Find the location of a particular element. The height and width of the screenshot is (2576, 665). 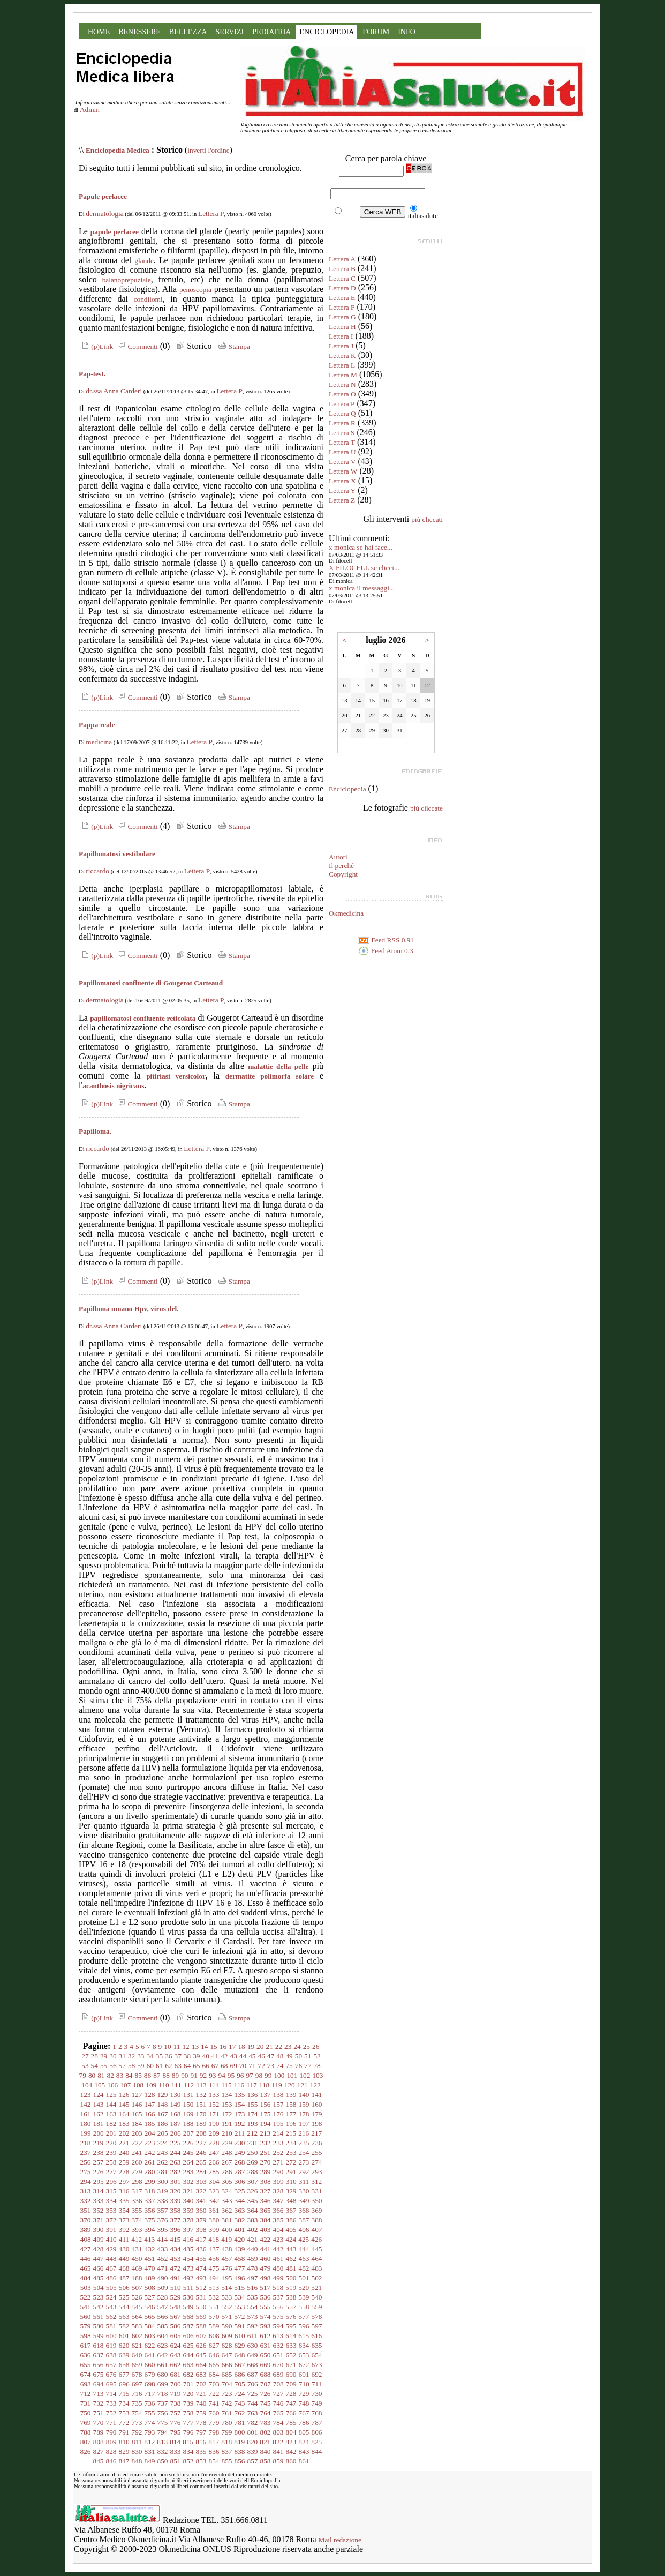

53 is located at coordinates (84, 2066).